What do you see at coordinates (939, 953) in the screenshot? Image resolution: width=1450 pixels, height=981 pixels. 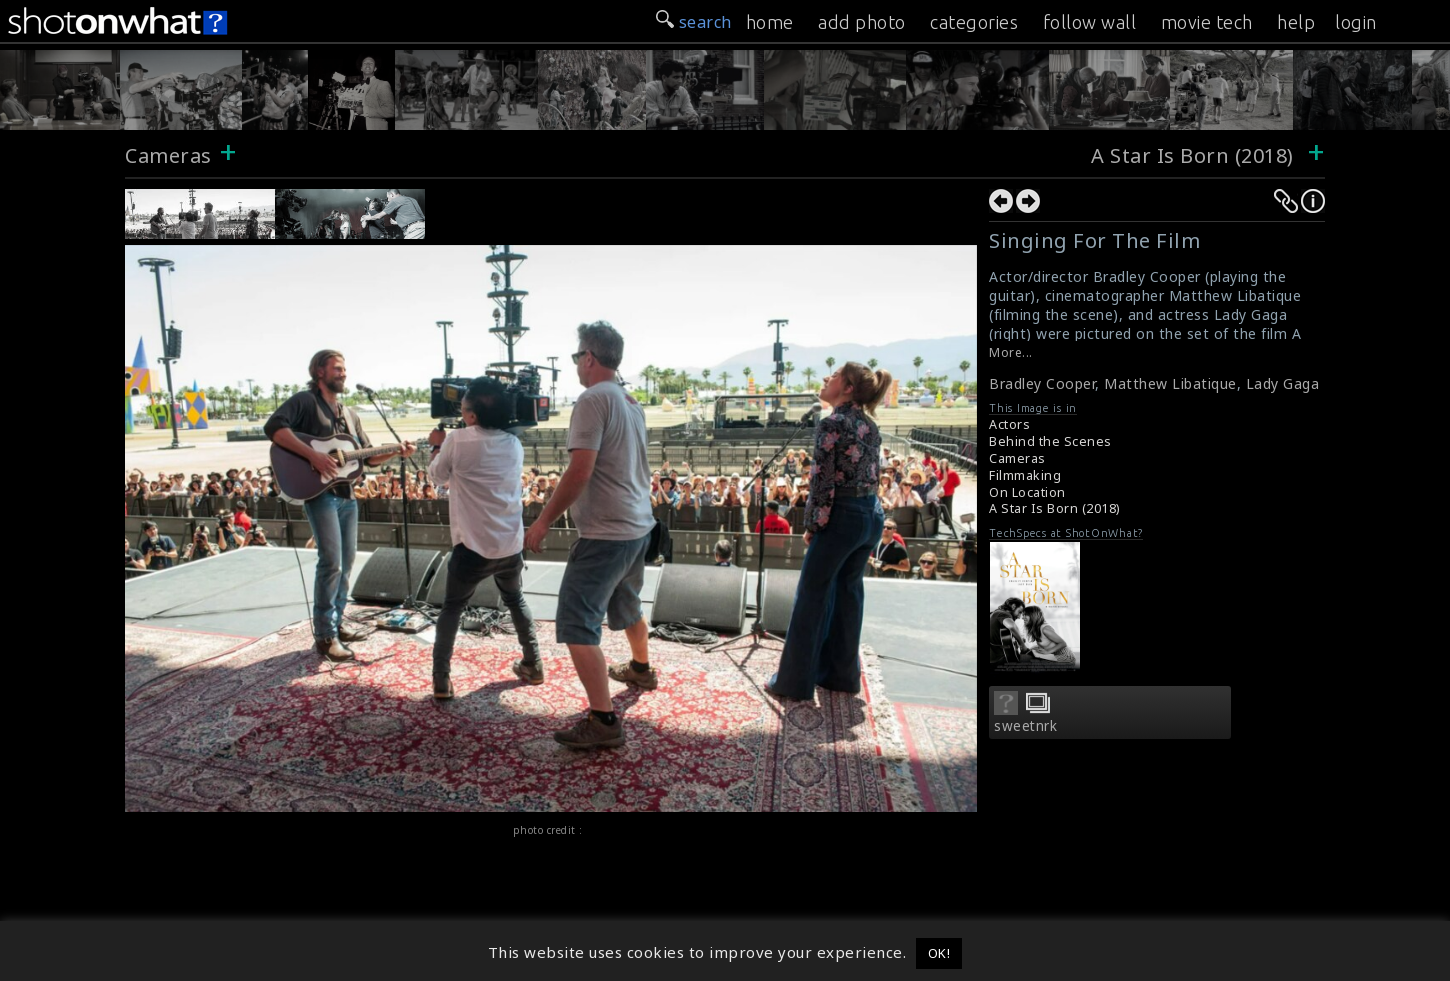 I see `OK! [button]` at bounding box center [939, 953].